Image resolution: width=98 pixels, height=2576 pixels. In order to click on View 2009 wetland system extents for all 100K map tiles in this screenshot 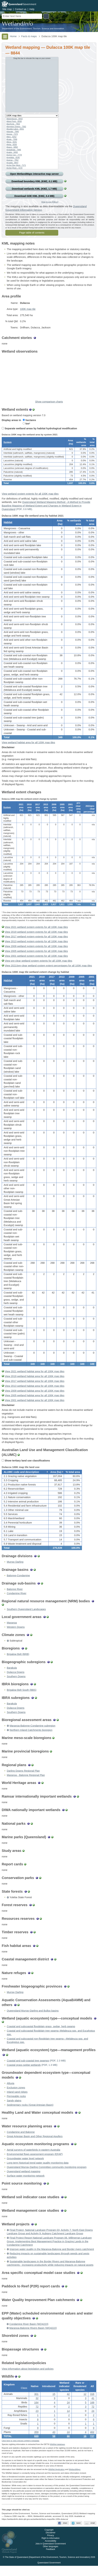, I will do `click(36, 948)`.